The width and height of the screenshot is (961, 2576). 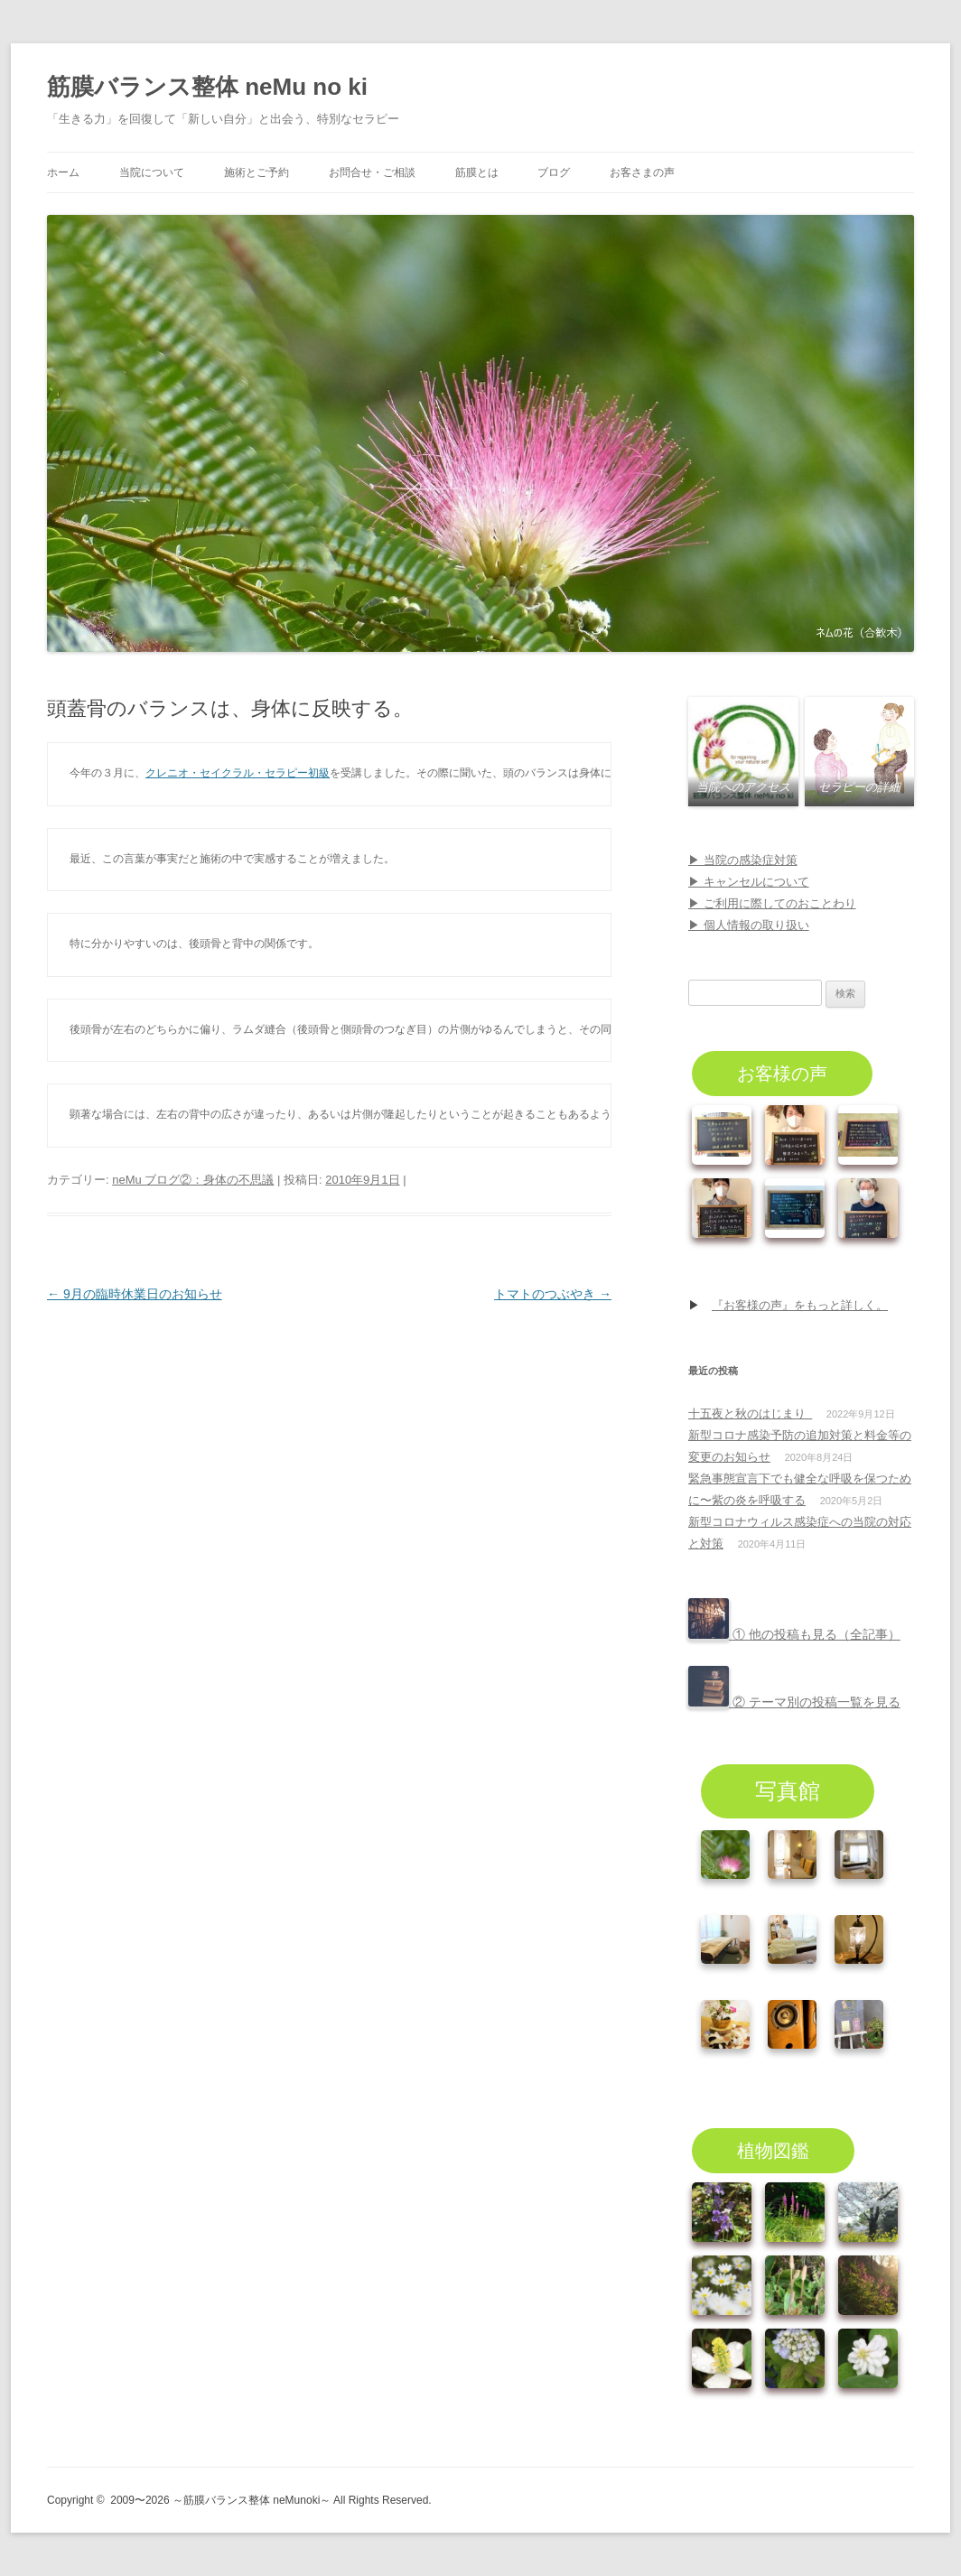 I want to click on 写真館, so click(x=787, y=1791).